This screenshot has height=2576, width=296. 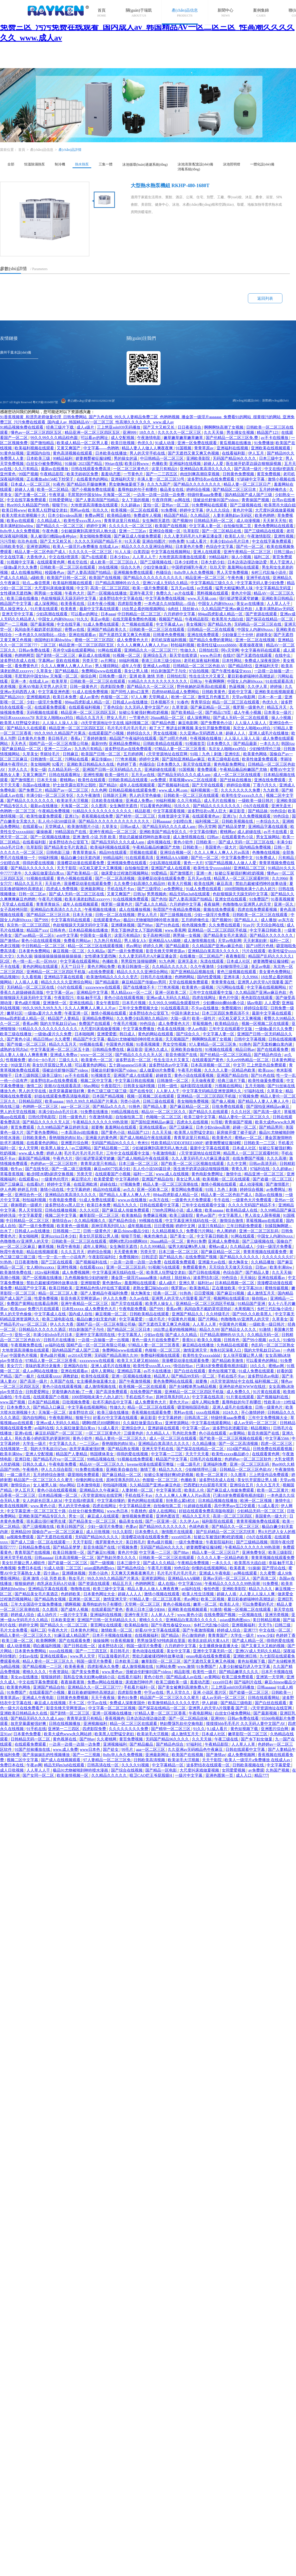 What do you see at coordinates (61, 1418) in the screenshot?
I see `午夜电影网站` at bounding box center [61, 1418].